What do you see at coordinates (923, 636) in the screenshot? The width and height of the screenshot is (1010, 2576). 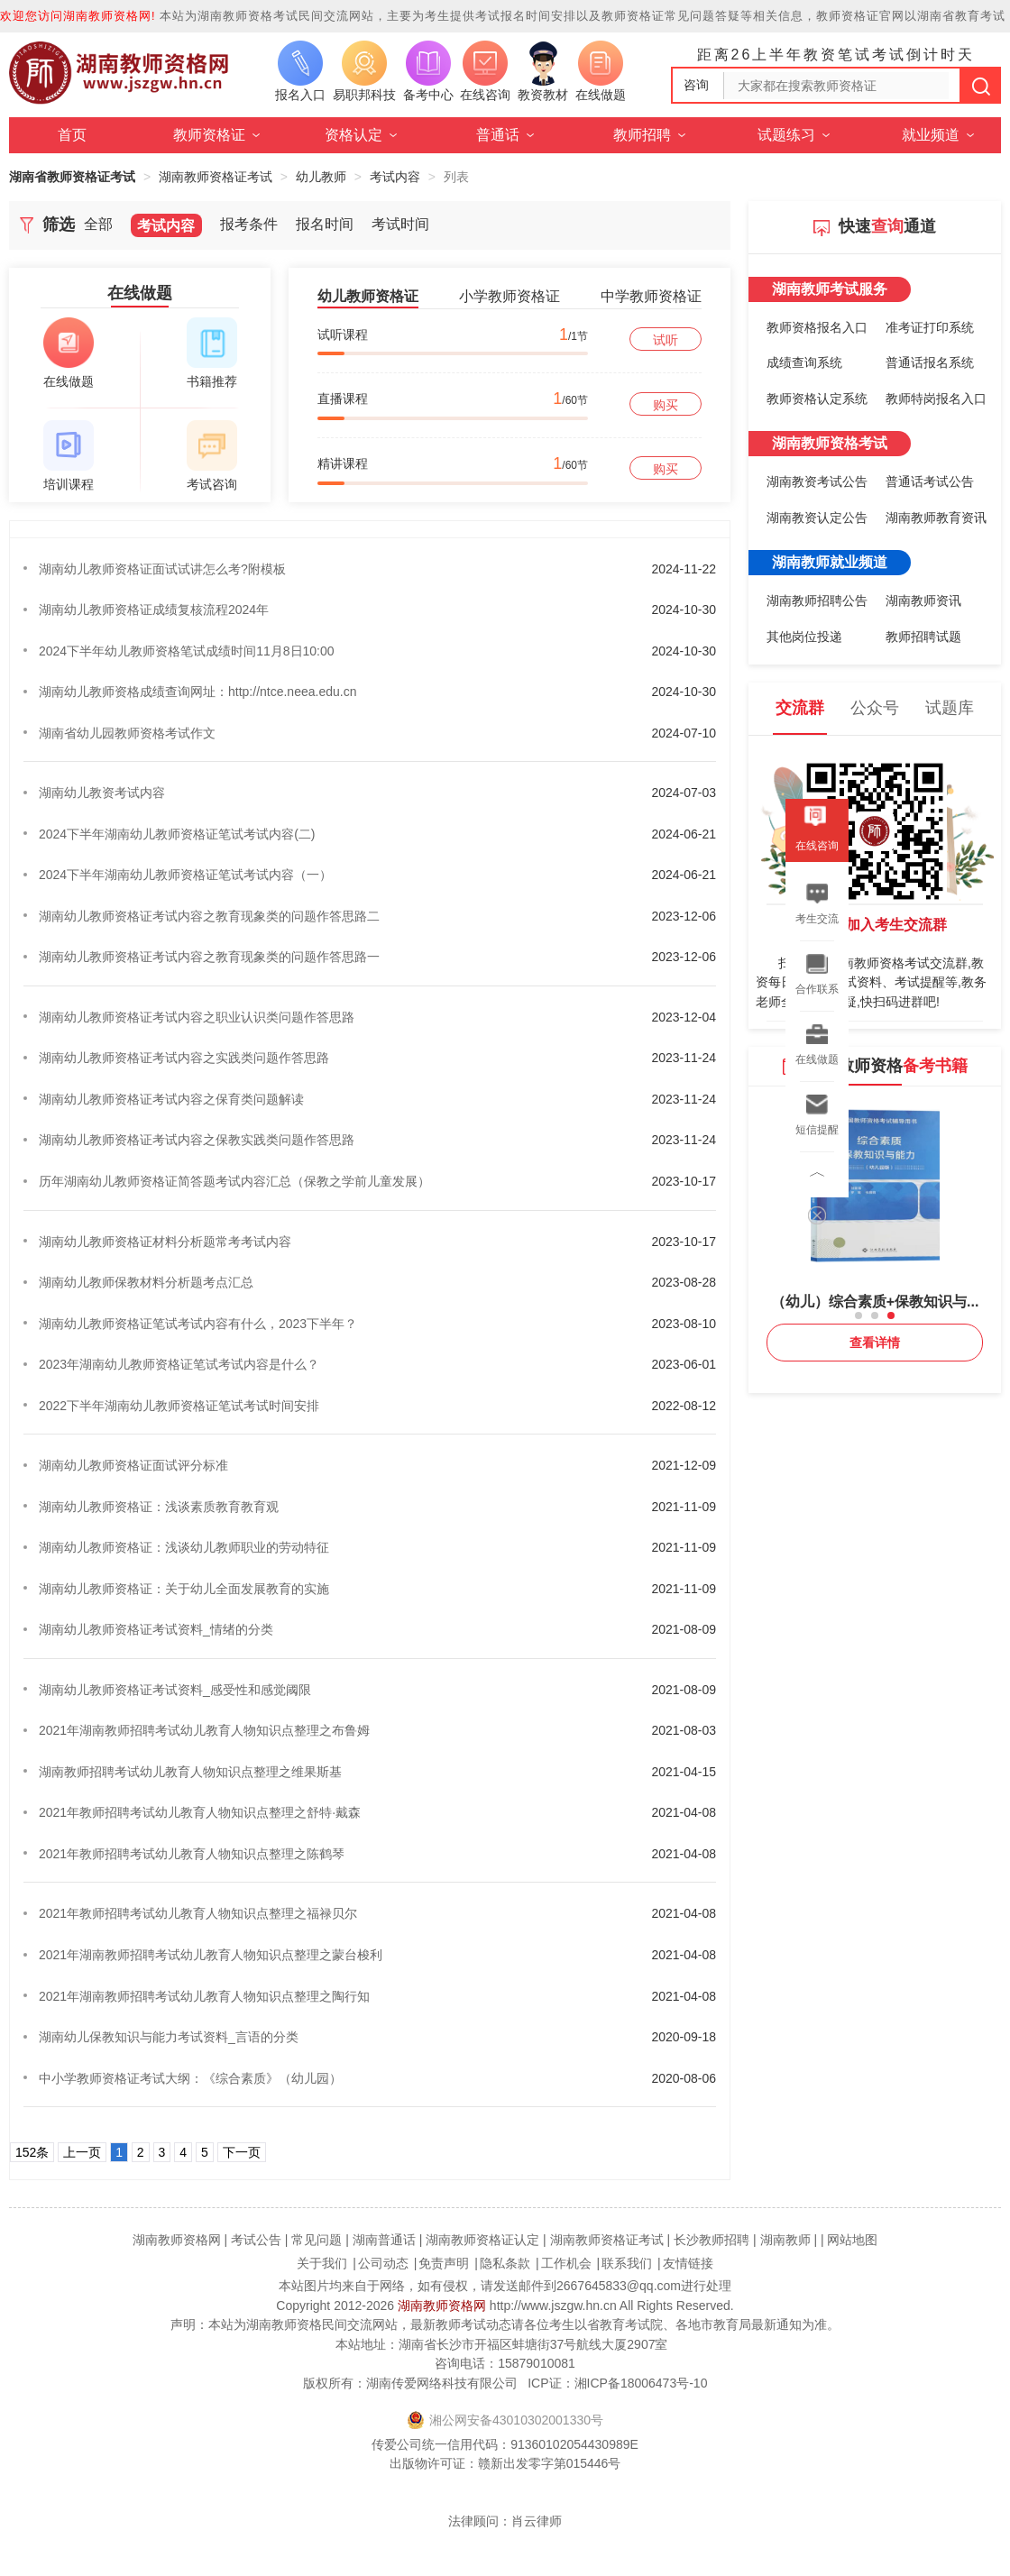 I see `教师招聘试题` at bounding box center [923, 636].